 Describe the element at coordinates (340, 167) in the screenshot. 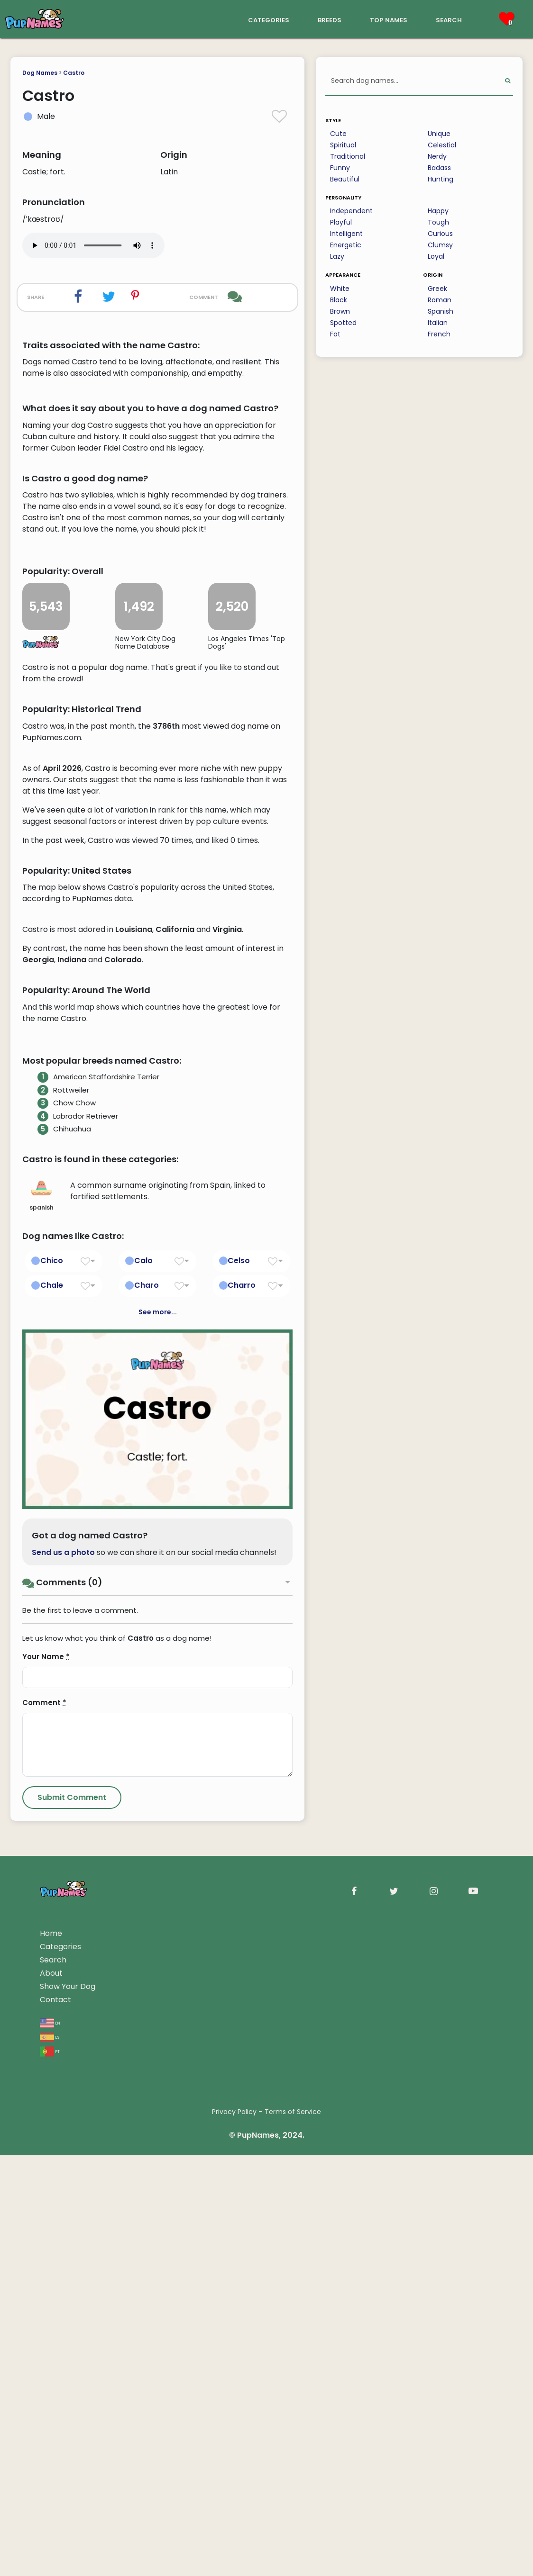

I see `Funny` at that location.